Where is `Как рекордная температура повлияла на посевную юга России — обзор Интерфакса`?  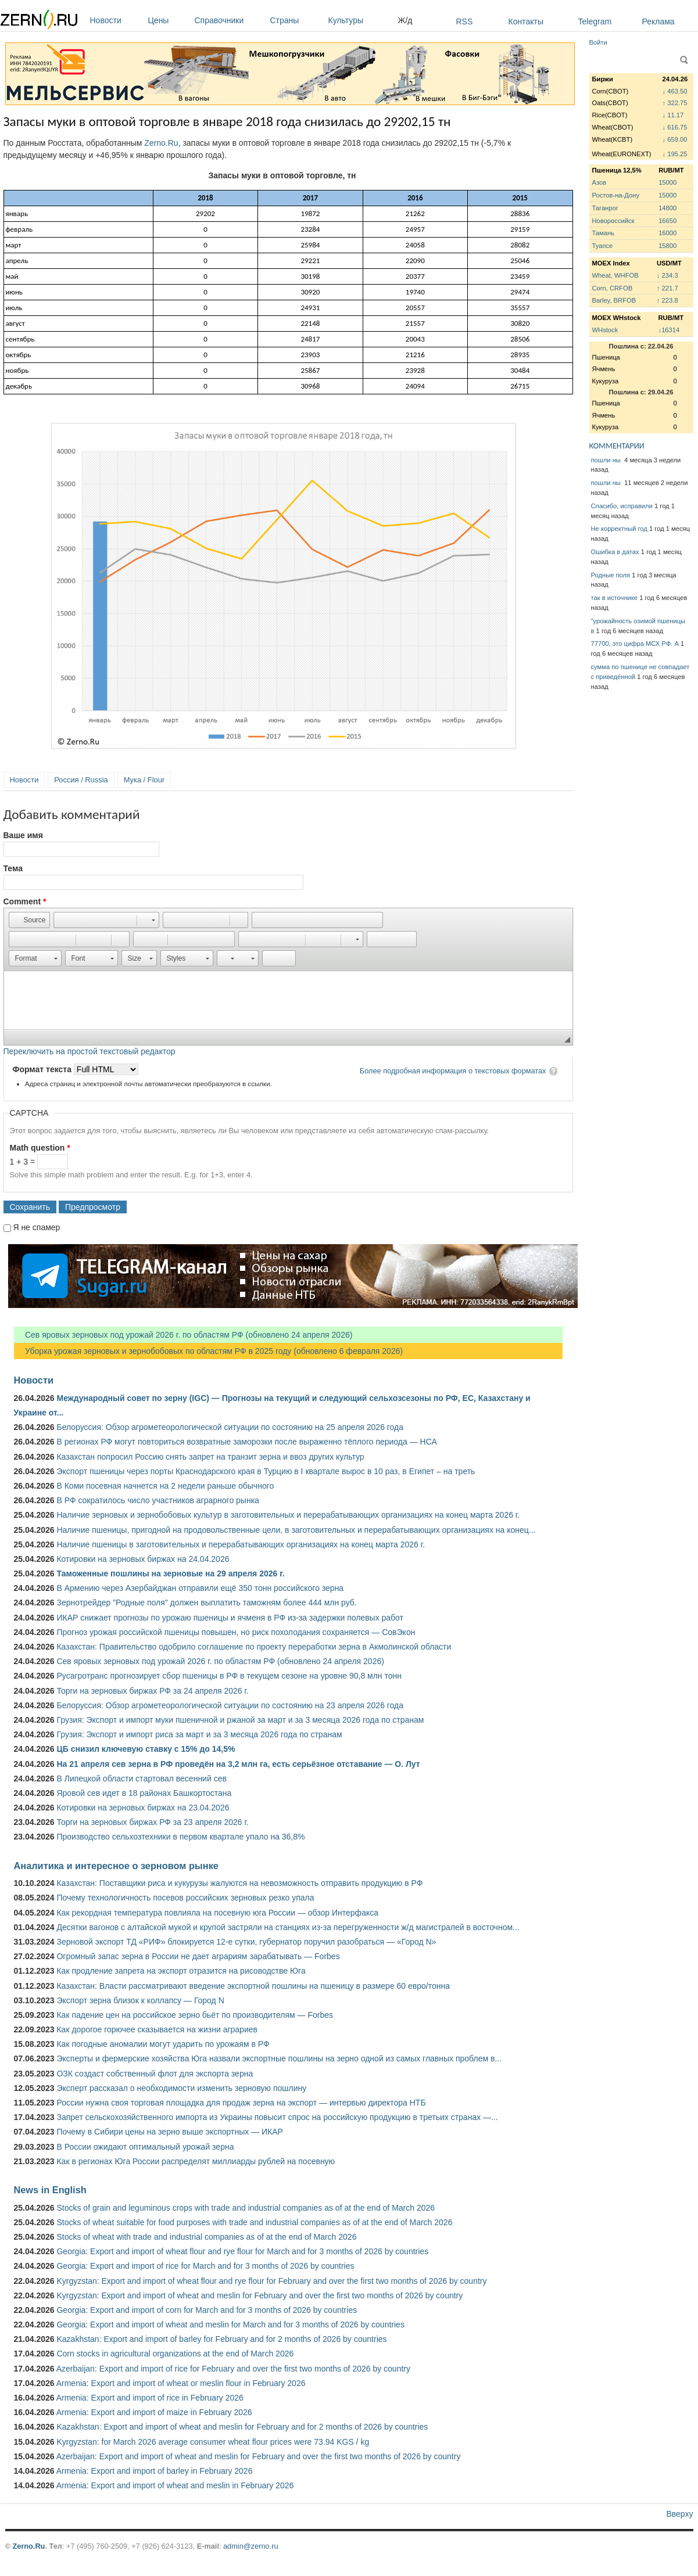
Как рекордная температура повлияла на посевную юга России — обзор Интерфакса is located at coordinates (217, 1912).